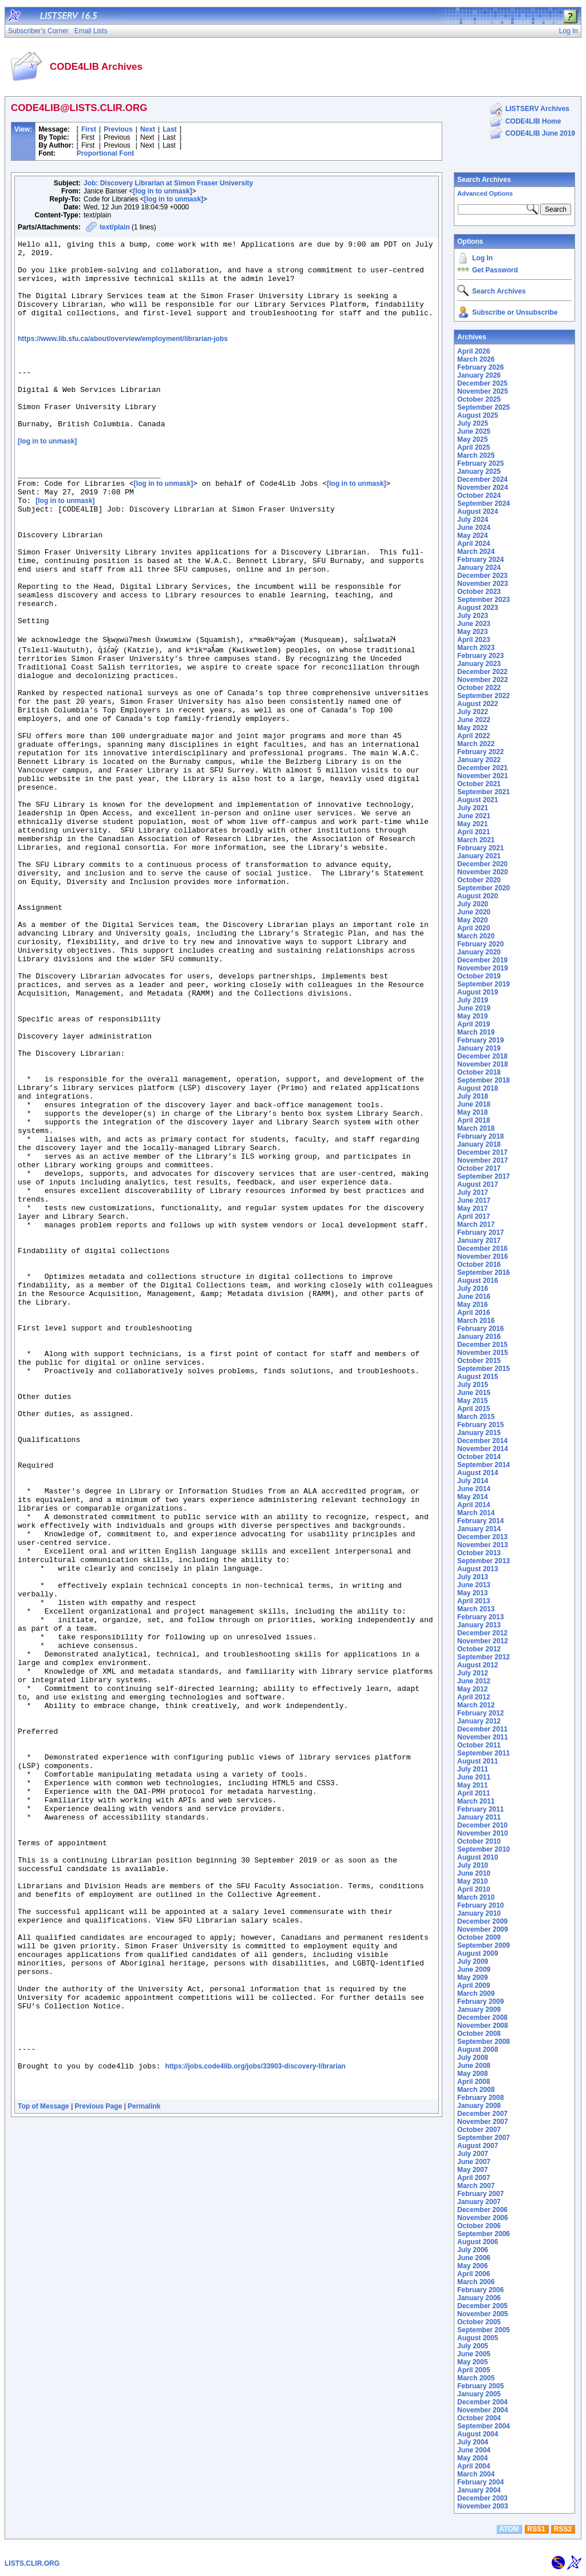 This screenshot has height=2576, width=586. I want to click on December 2019, so click(482, 960).